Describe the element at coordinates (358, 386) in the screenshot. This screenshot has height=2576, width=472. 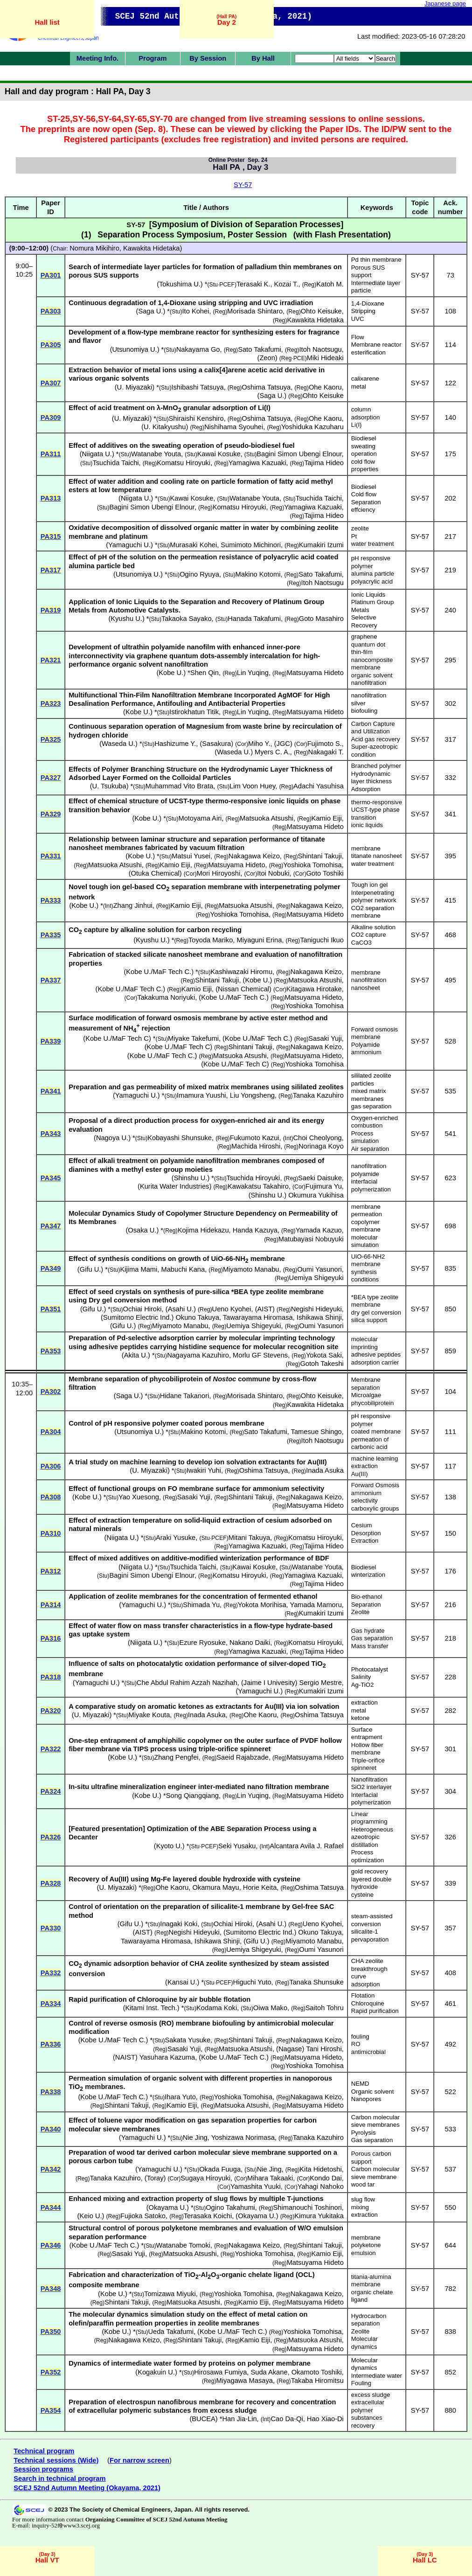
I see `metal` at that location.